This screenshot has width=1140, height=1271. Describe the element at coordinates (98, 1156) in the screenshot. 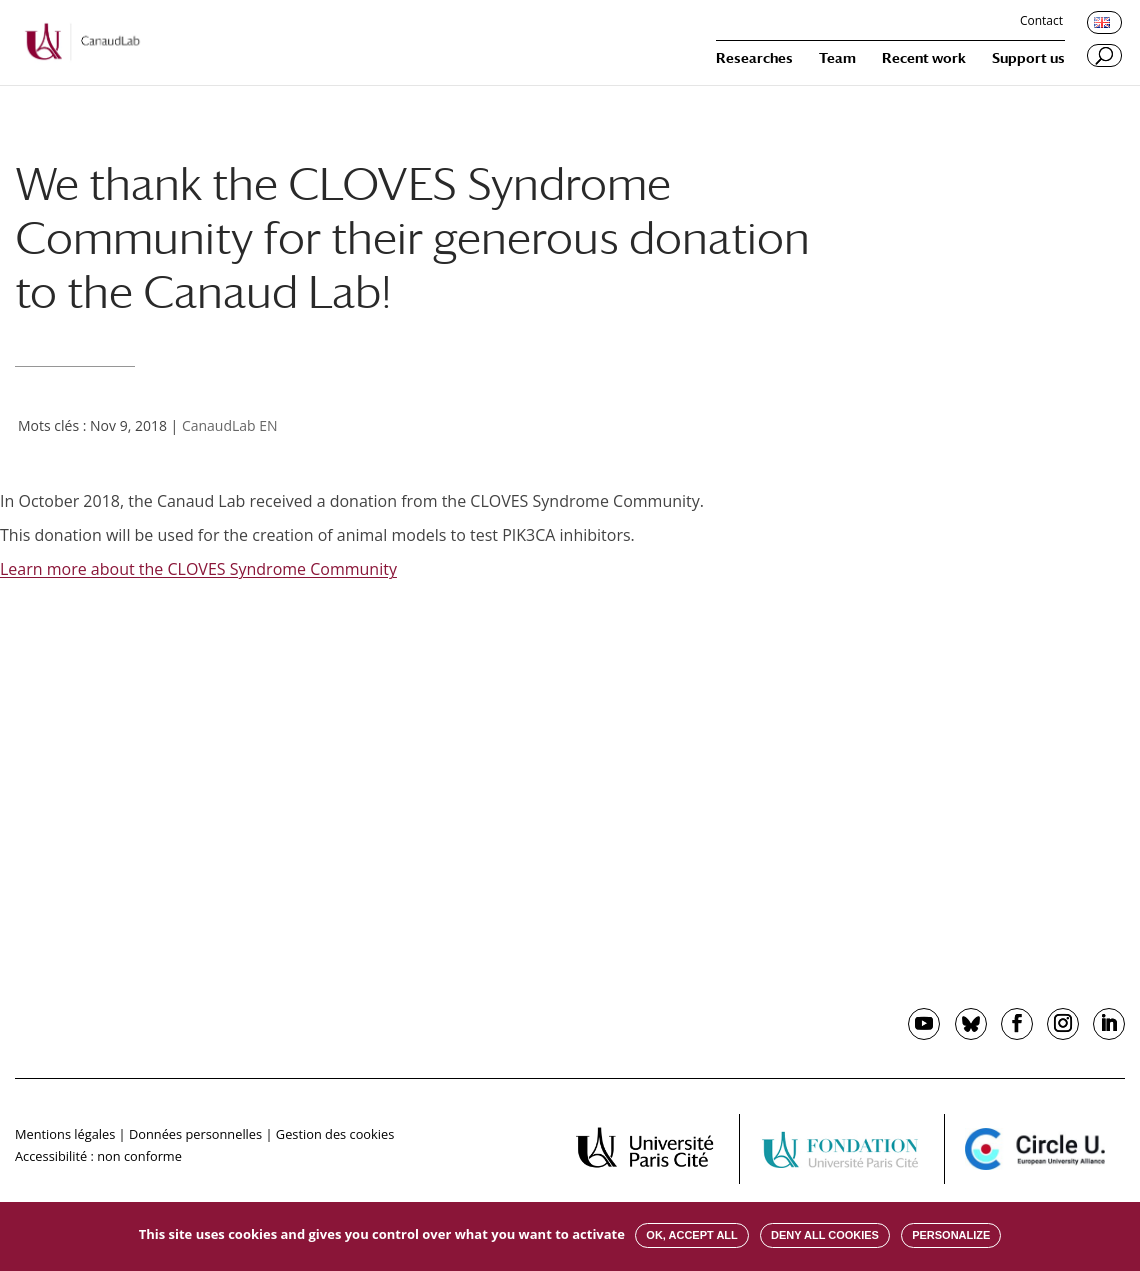

I see `Accessibilité : non conforme` at that location.